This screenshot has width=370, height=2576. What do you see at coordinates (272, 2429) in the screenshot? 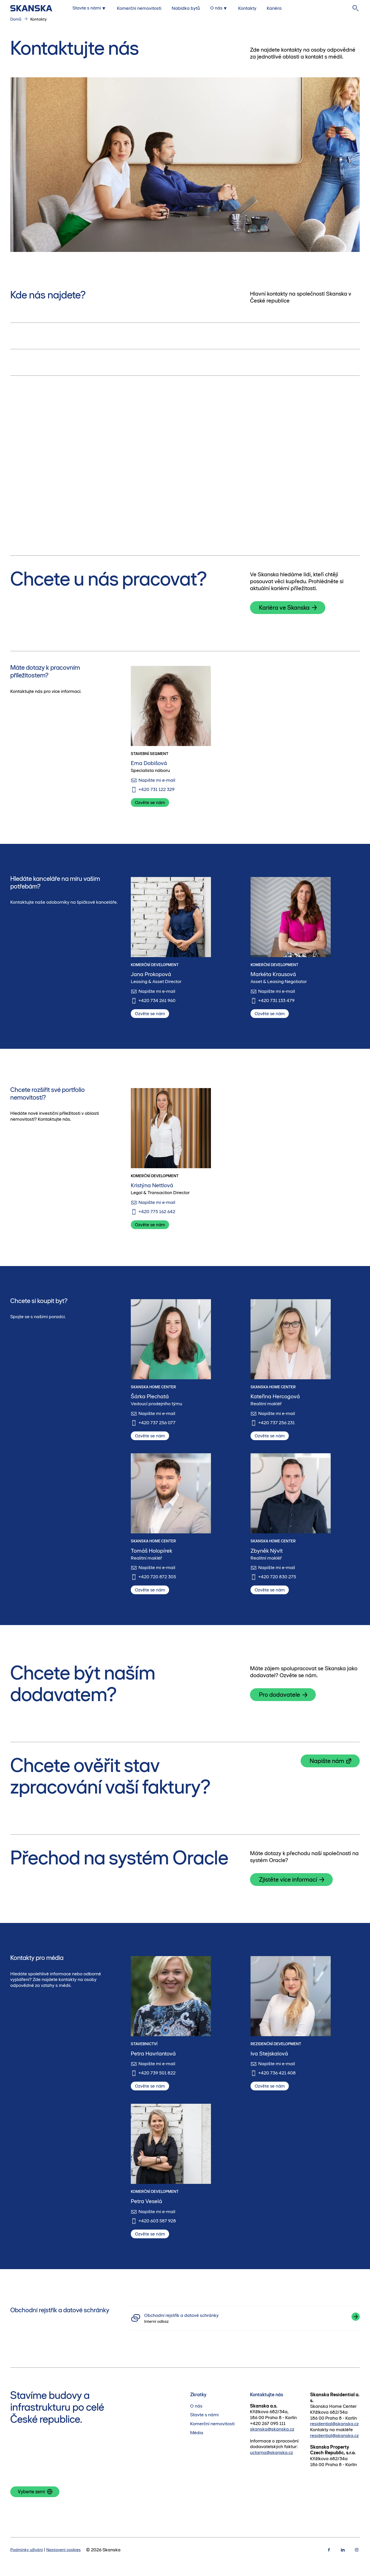
I see `skanska@skanska.cz` at bounding box center [272, 2429].